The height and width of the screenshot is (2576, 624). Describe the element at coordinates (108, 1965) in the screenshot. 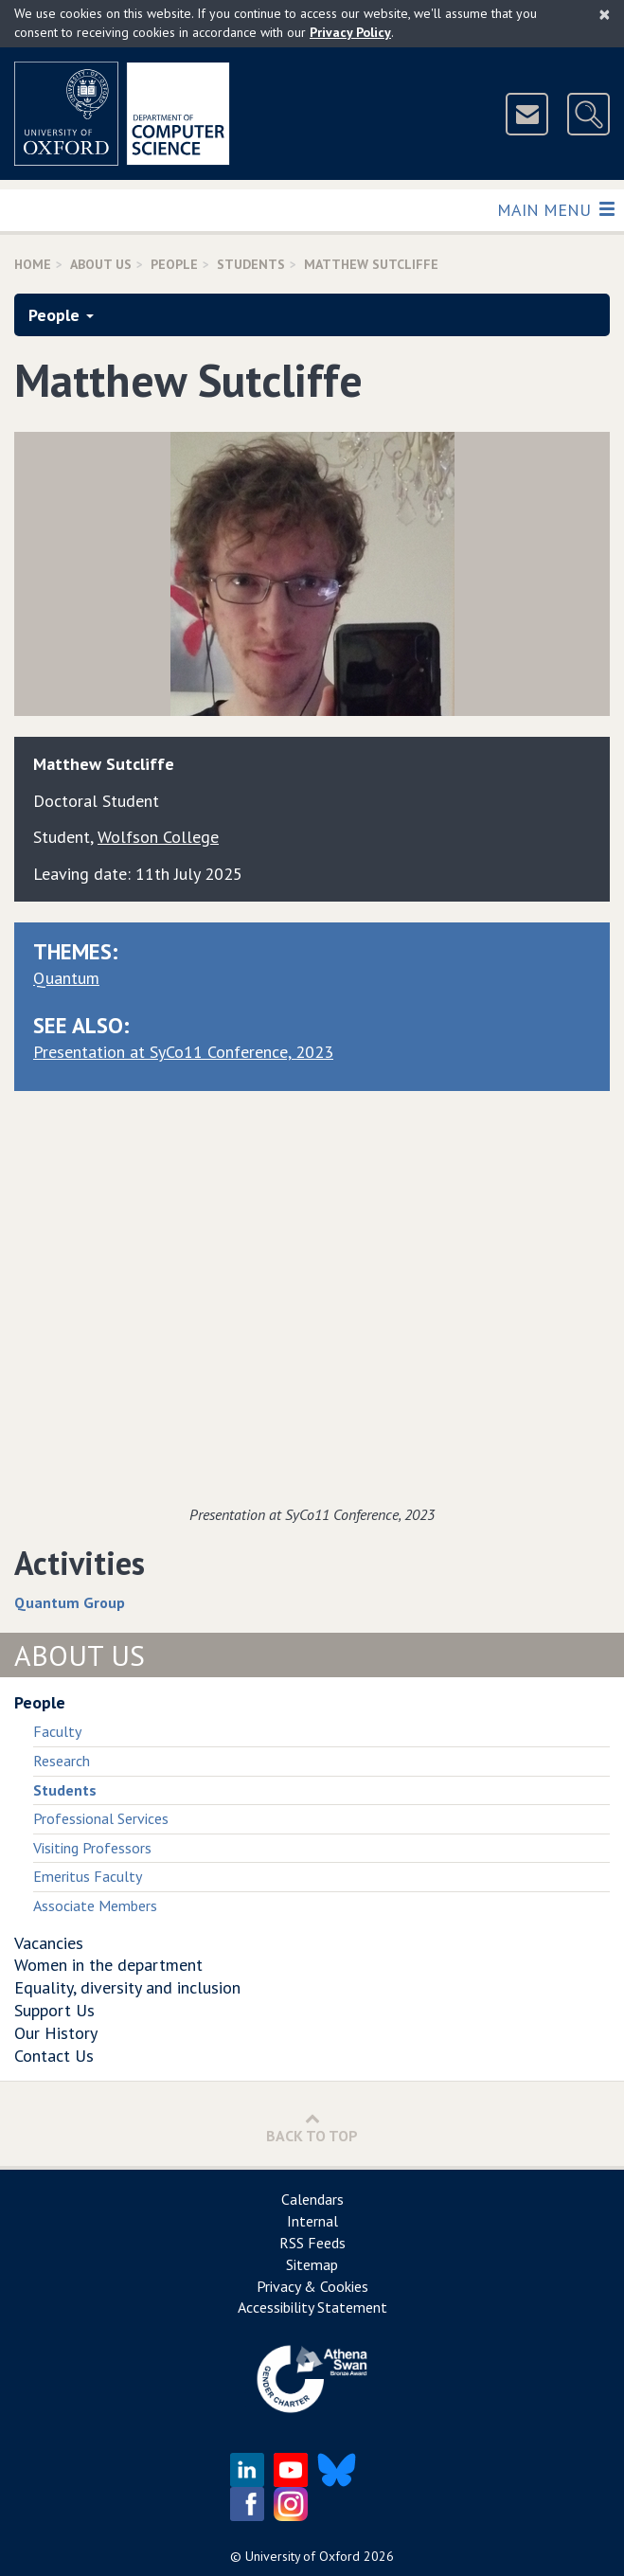

I see `Women in the department` at that location.